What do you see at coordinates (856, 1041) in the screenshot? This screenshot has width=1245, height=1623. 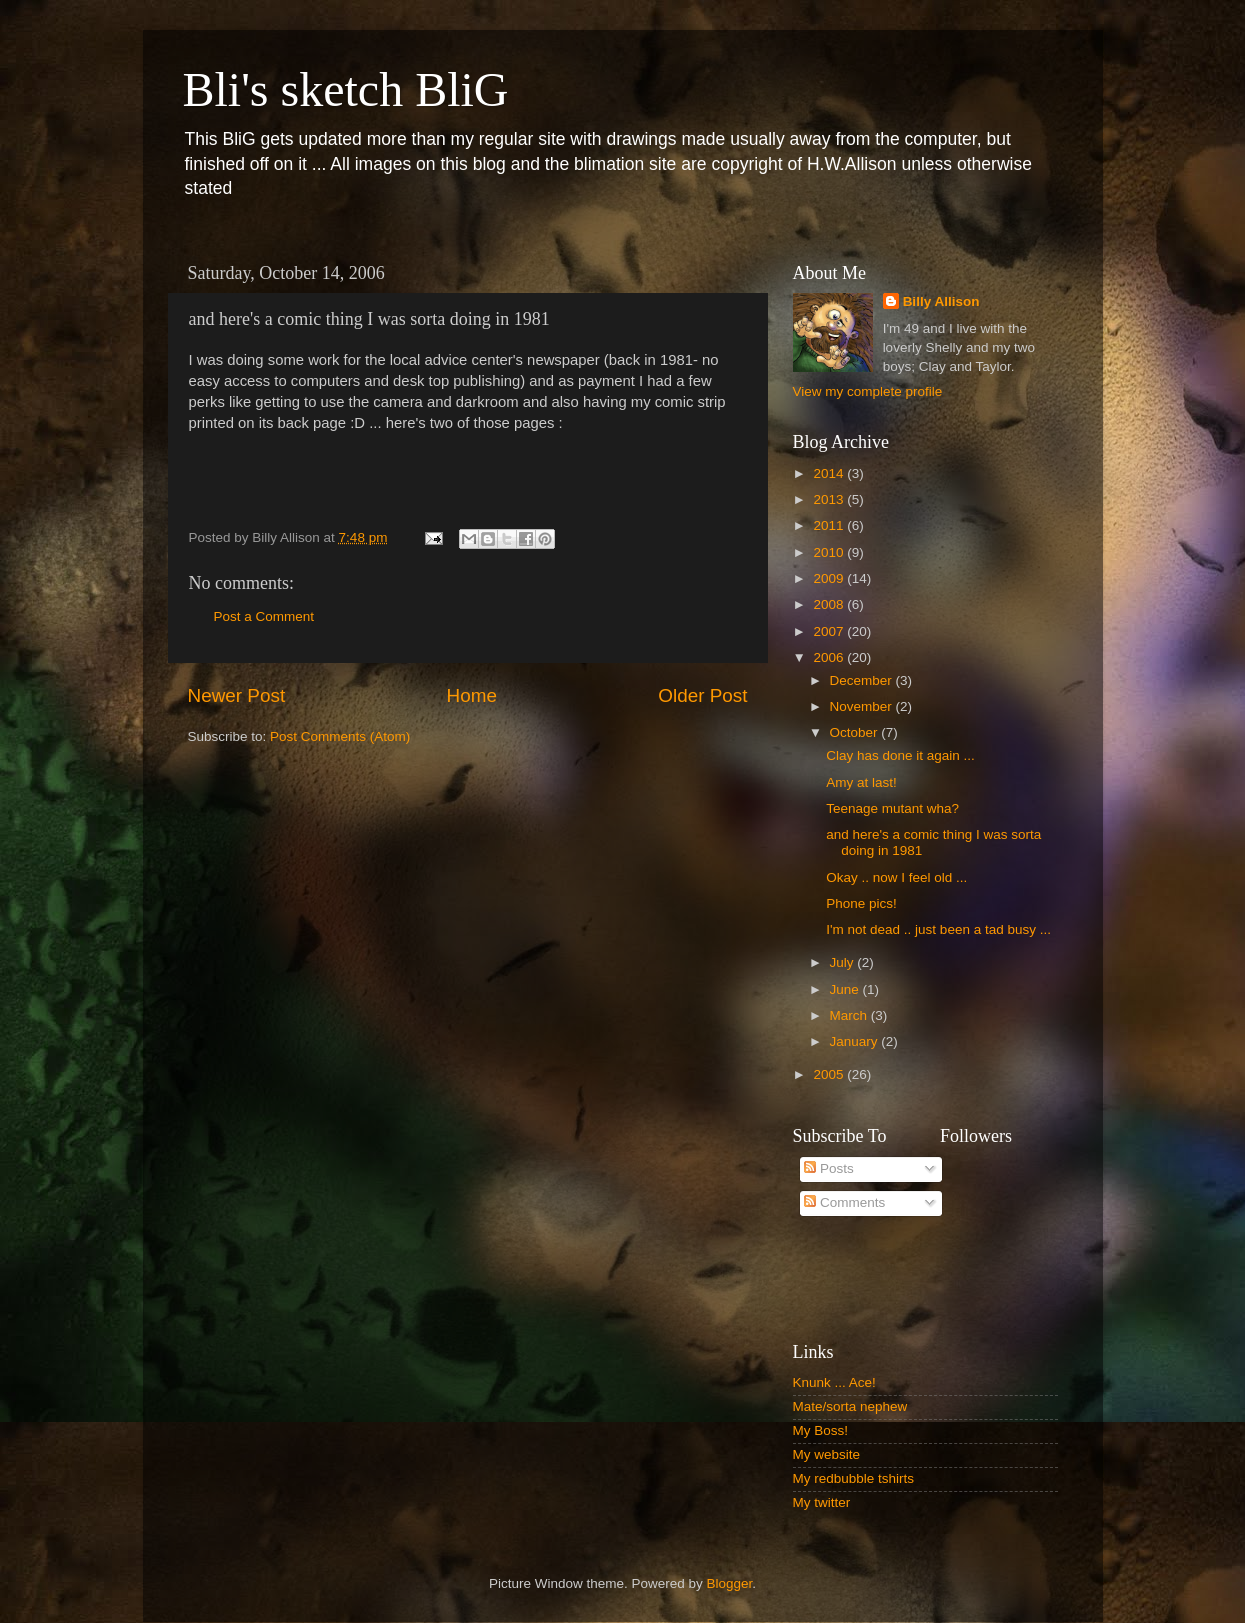 I see `January` at bounding box center [856, 1041].